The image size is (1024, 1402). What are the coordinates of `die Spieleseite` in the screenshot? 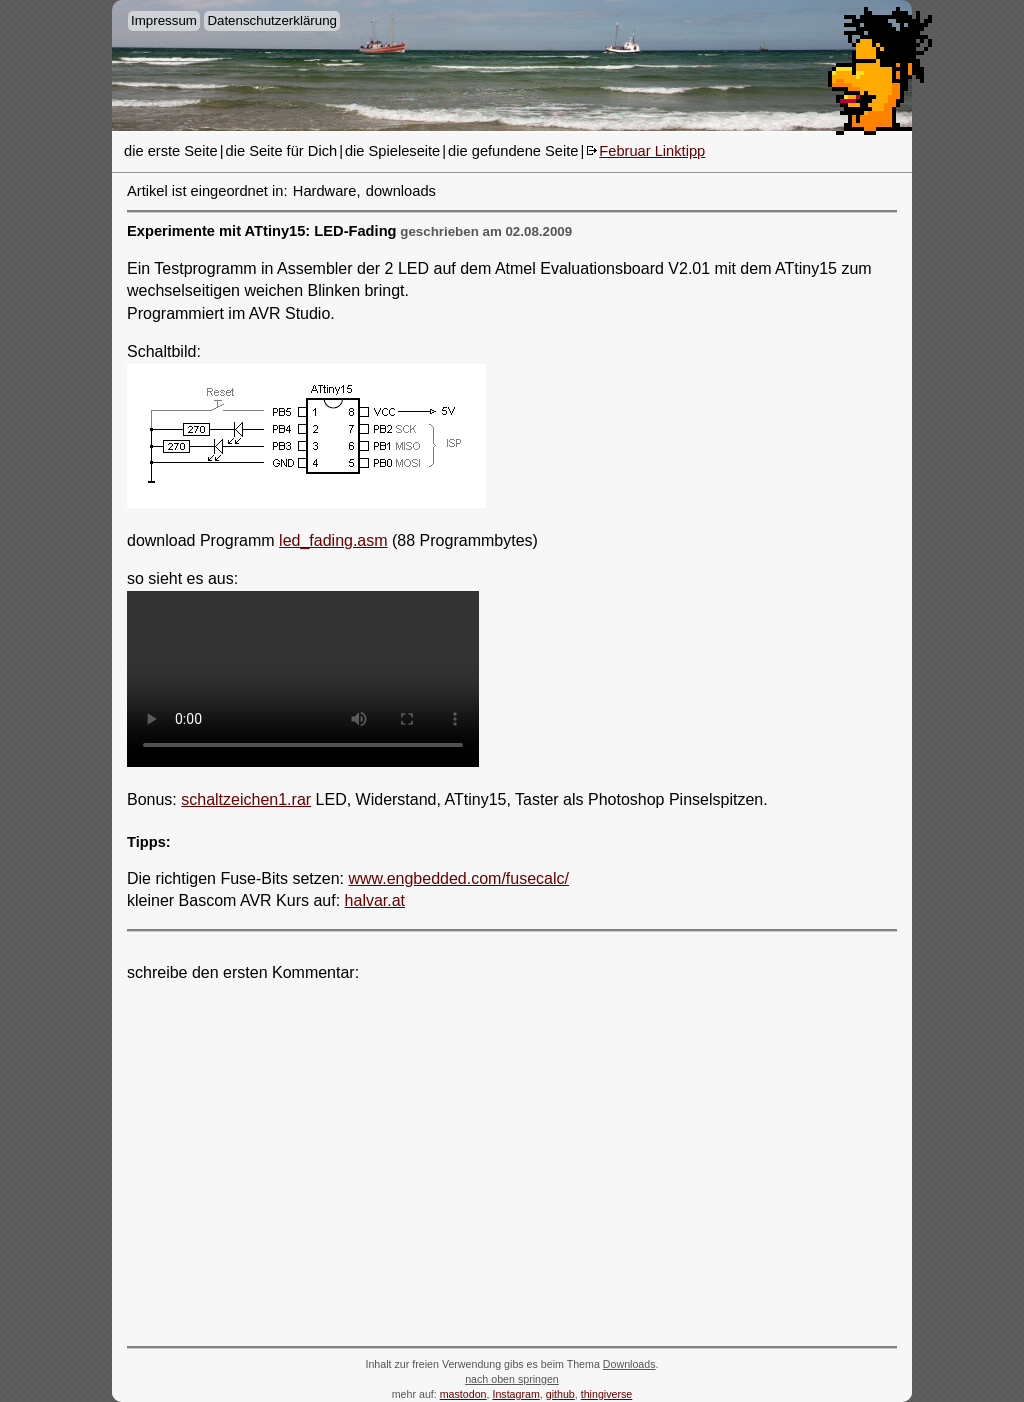 It's located at (392, 151).